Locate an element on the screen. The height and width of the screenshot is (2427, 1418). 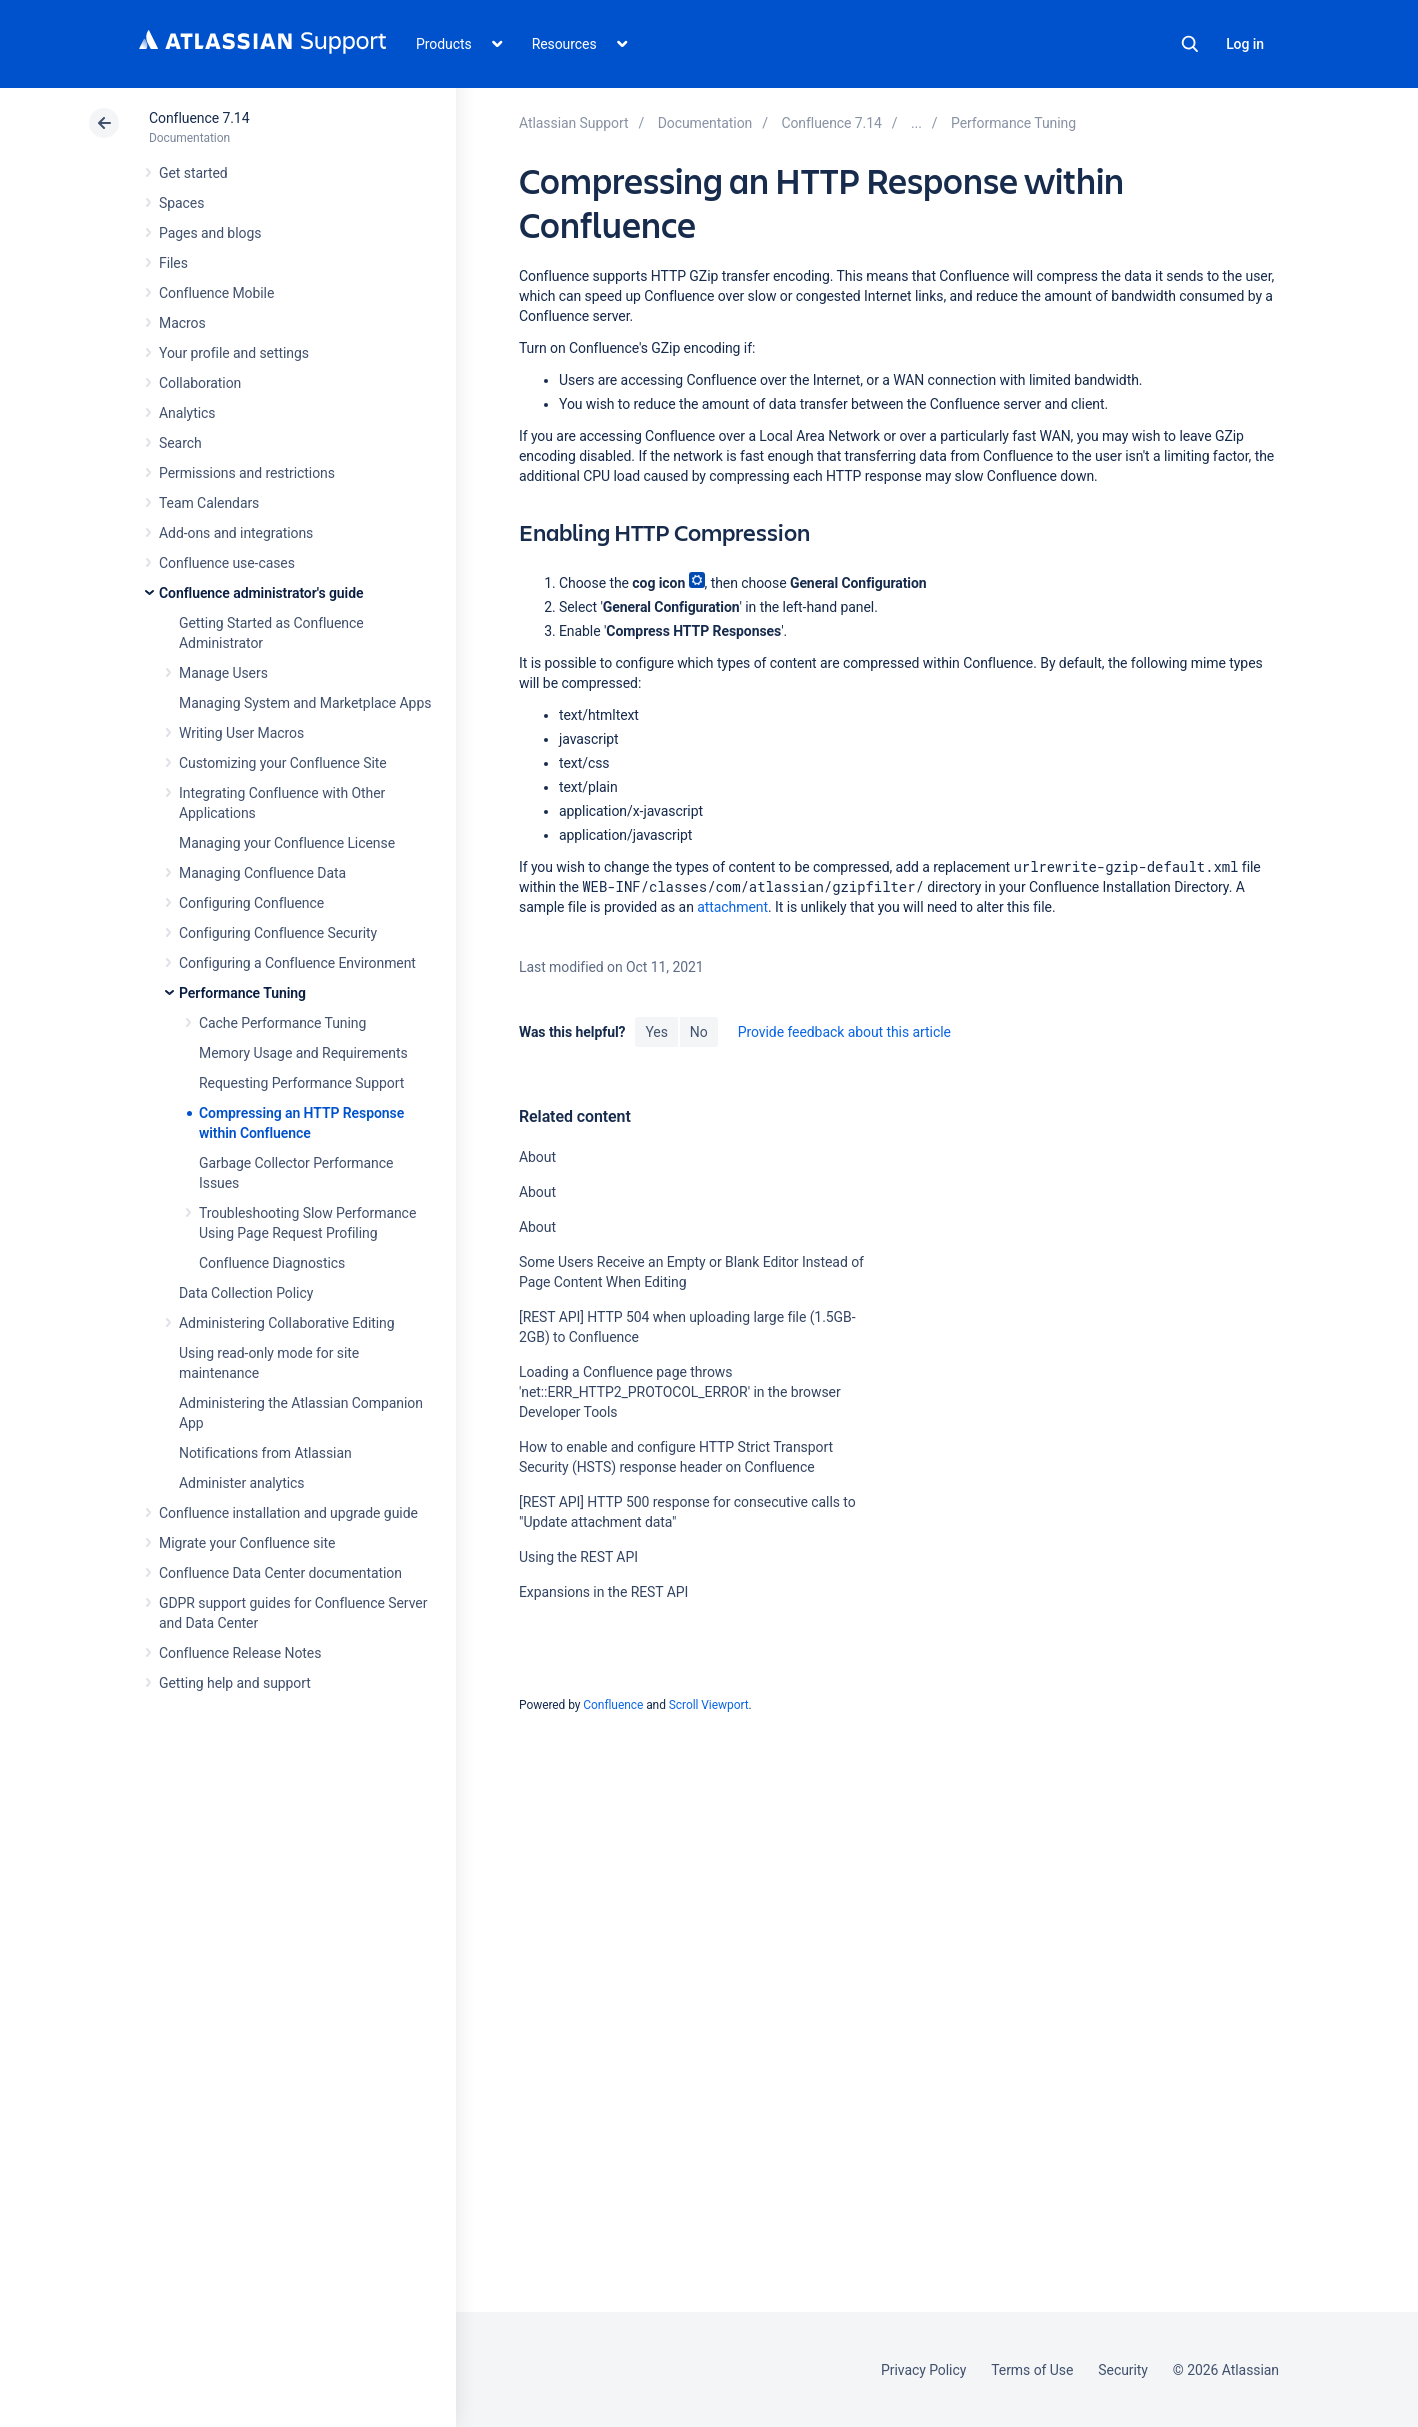
Managing Confluence Data is located at coordinates (262, 873).